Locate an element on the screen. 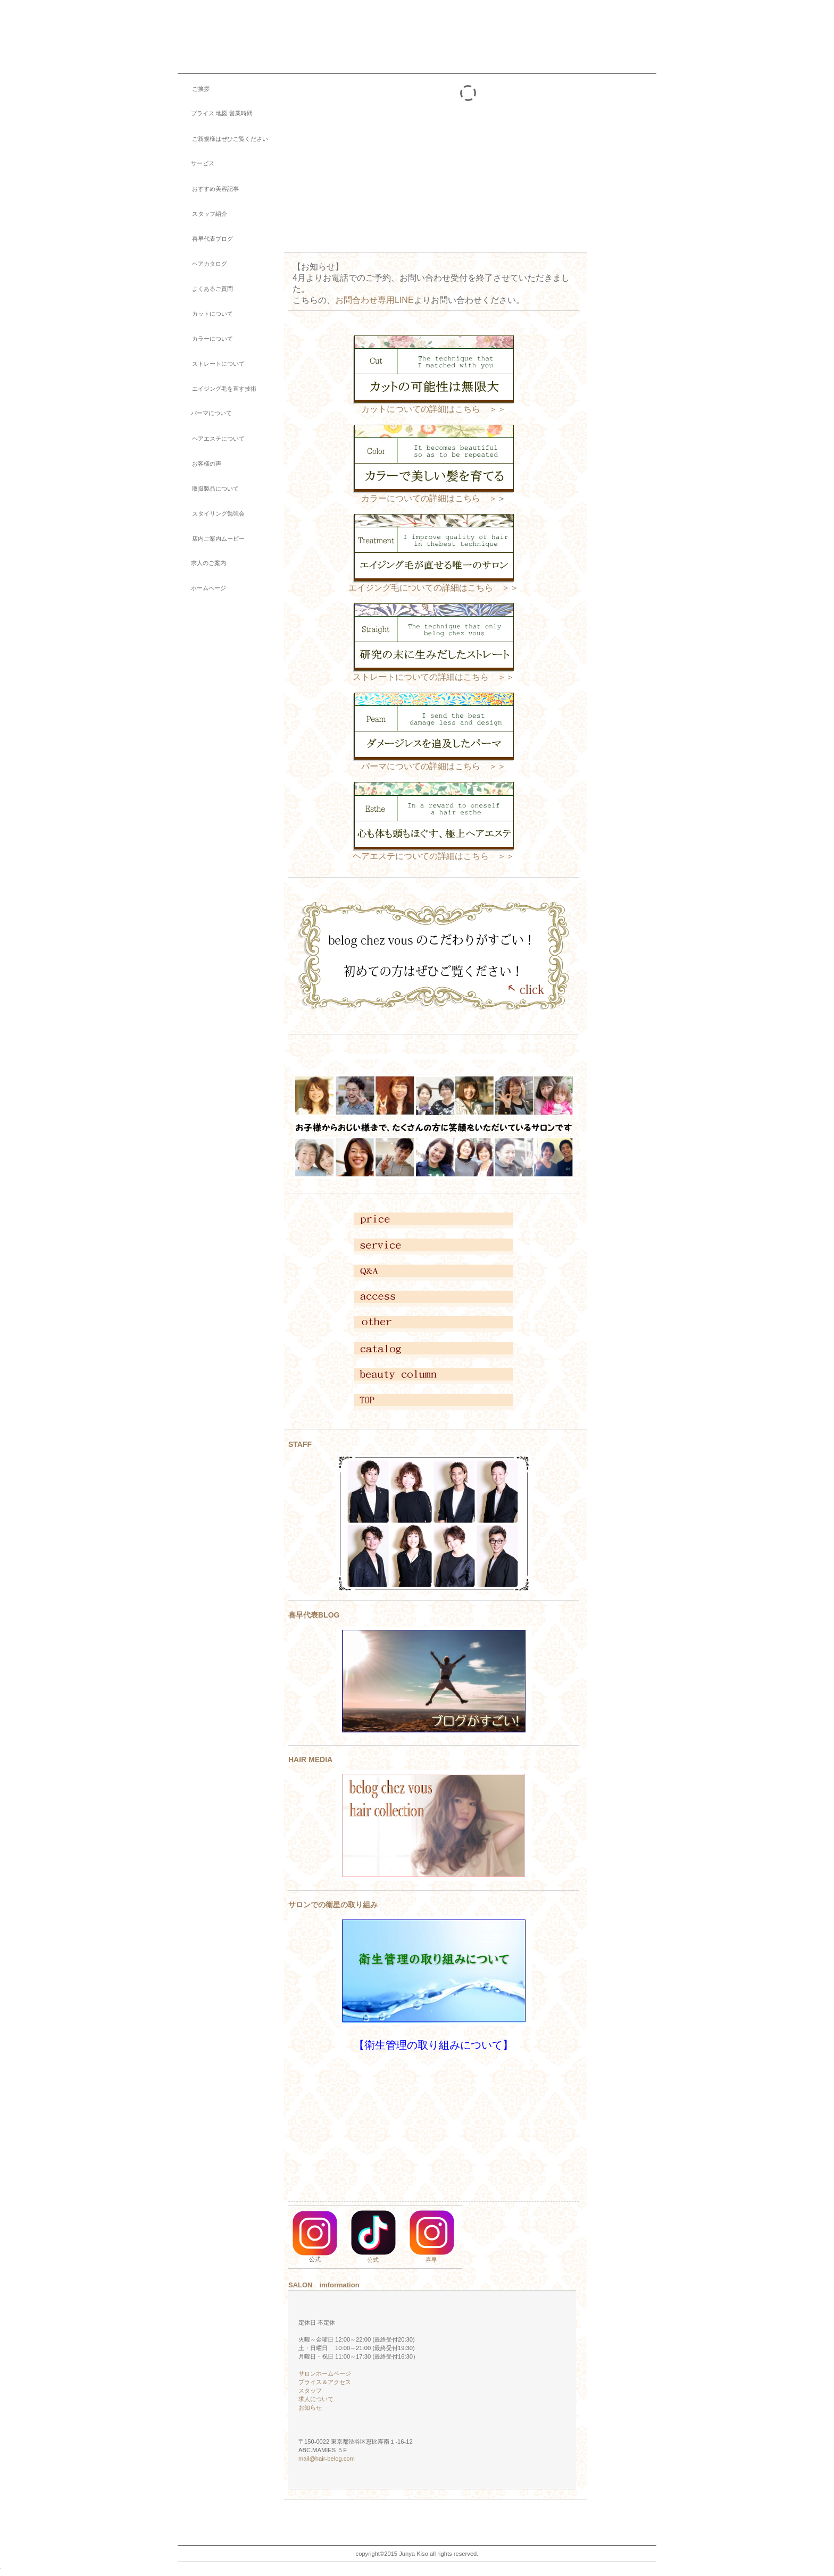 This screenshot has height=2576, width=834. ヘアエステについての詳細はこちら ＞＞ is located at coordinates (433, 856).